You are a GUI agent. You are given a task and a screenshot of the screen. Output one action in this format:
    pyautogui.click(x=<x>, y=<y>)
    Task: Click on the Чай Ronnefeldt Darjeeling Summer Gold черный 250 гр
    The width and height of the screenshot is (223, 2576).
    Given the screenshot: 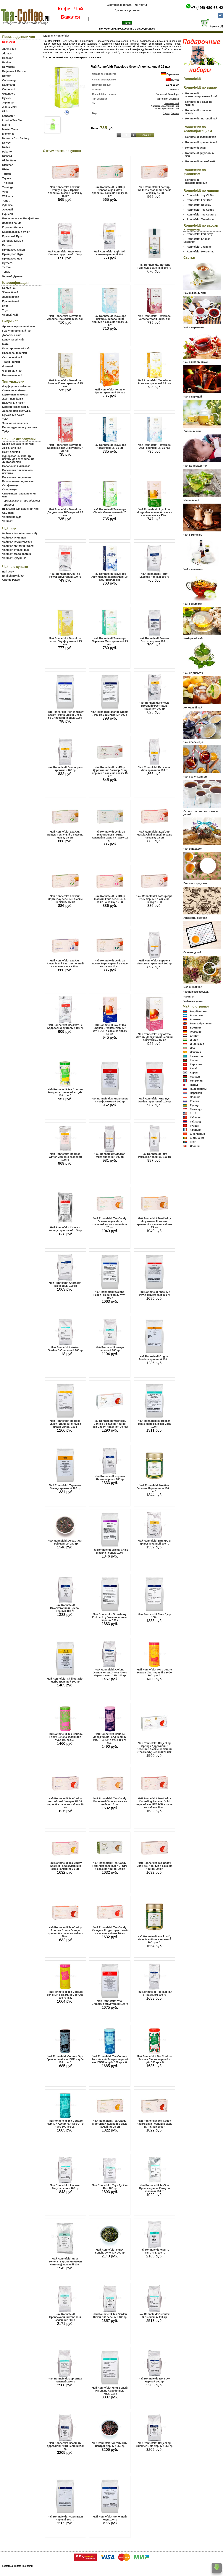 What is the action you would take?
    pyautogui.click(x=154, y=2444)
    